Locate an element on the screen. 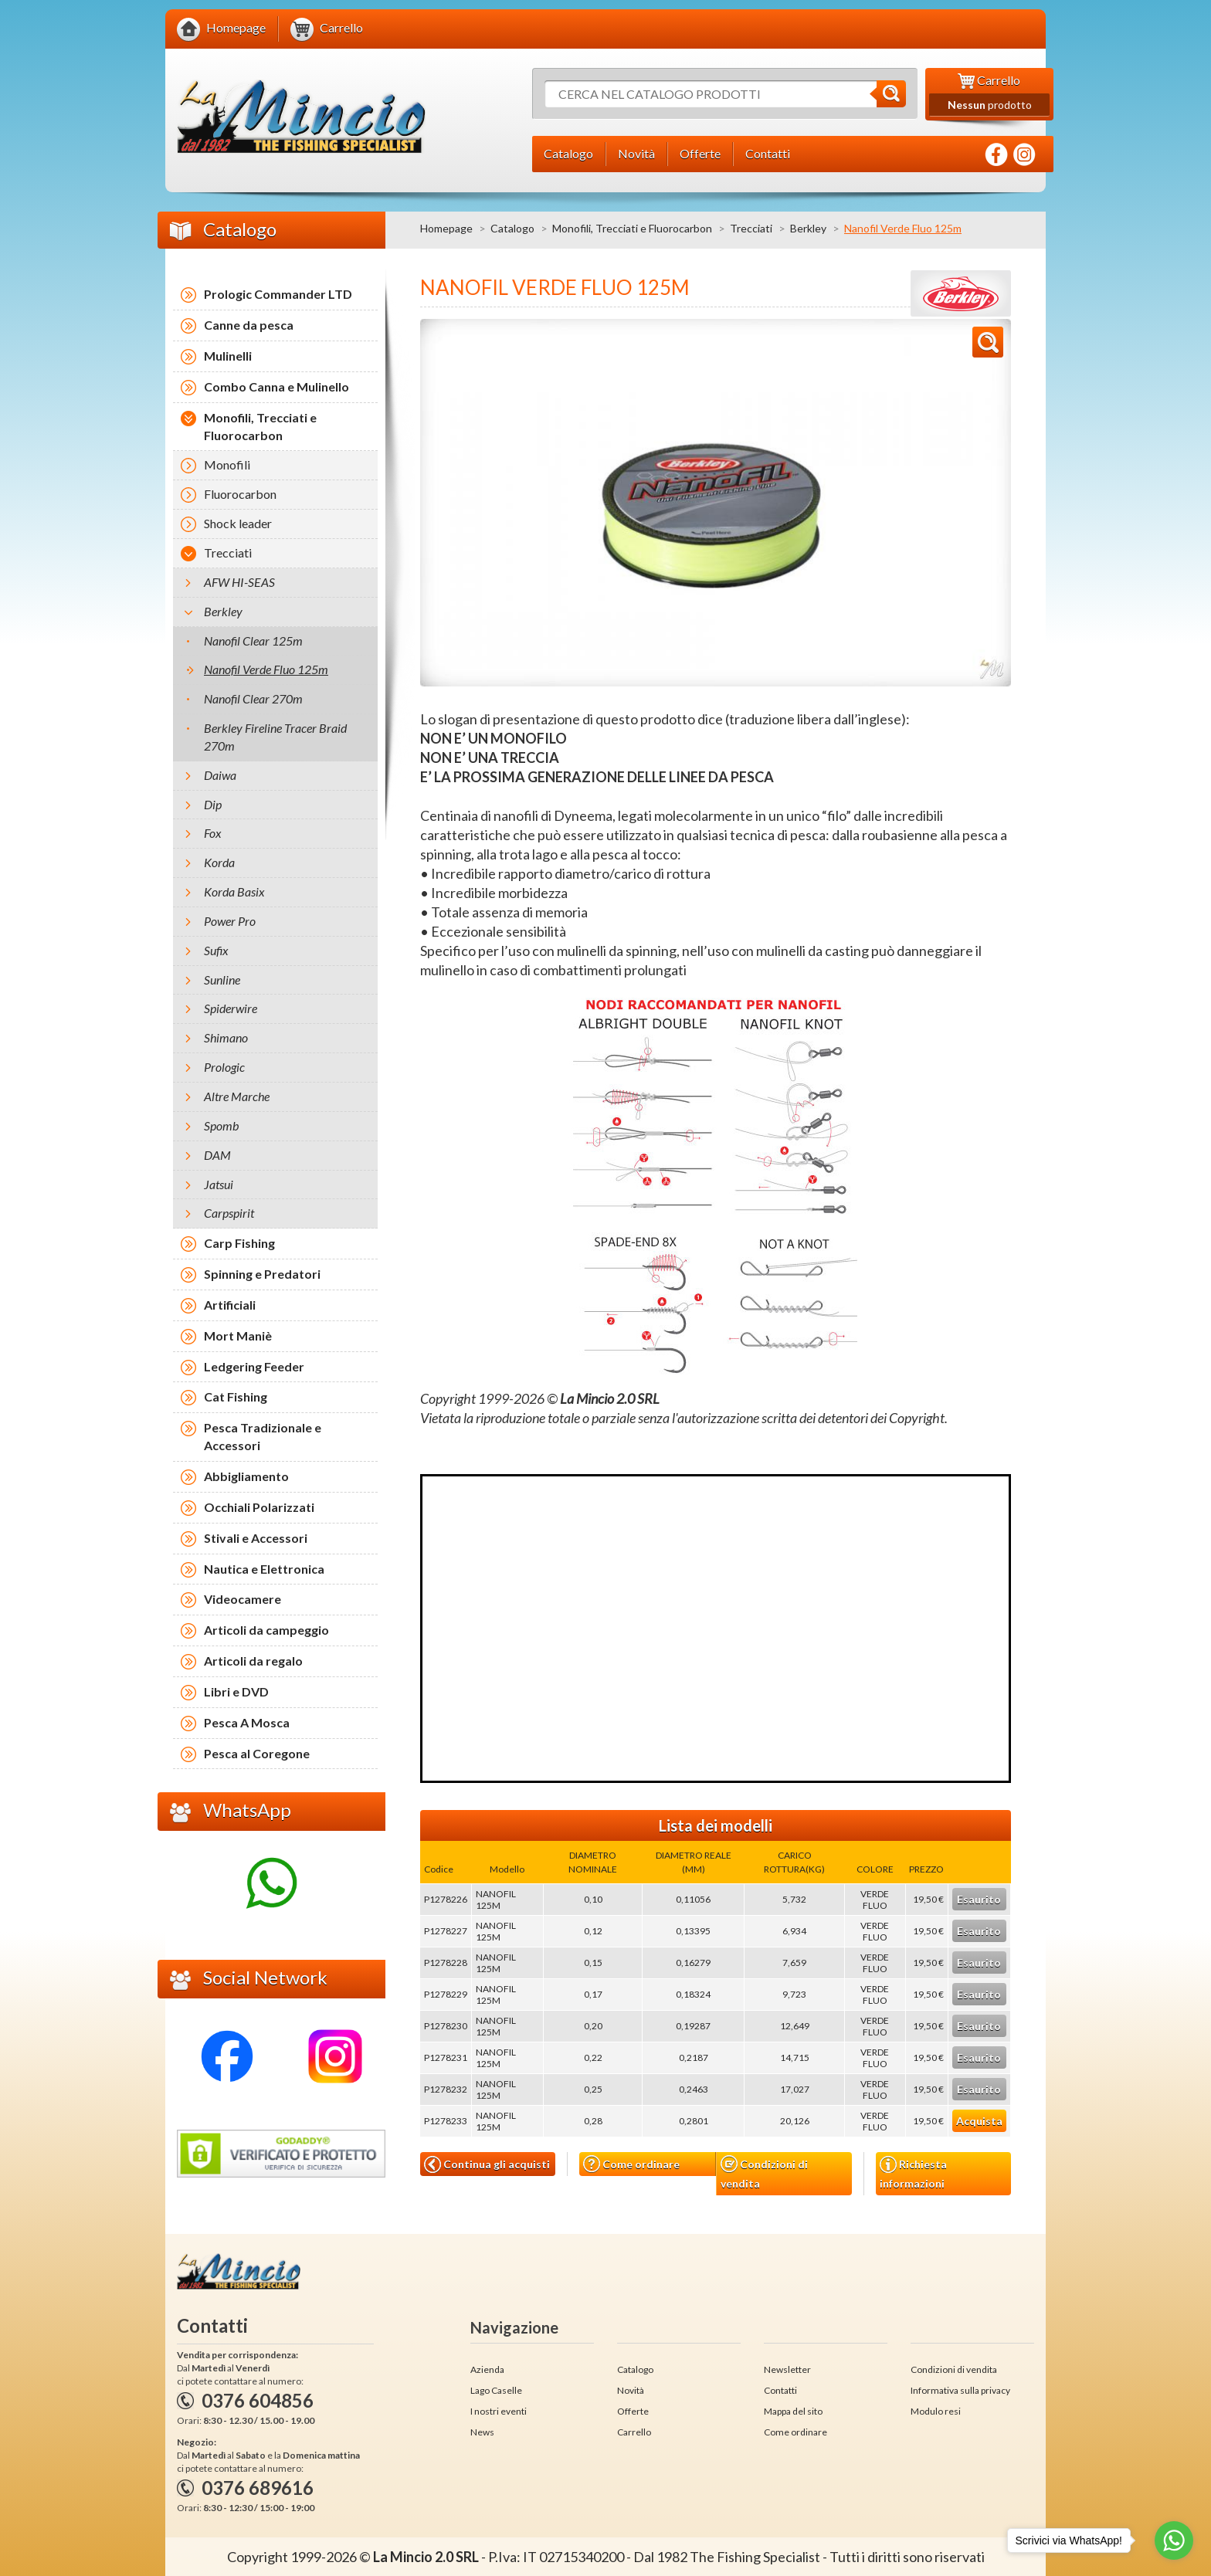 The image size is (1211, 2576). Carp Fishing is located at coordinates (239, 1242).